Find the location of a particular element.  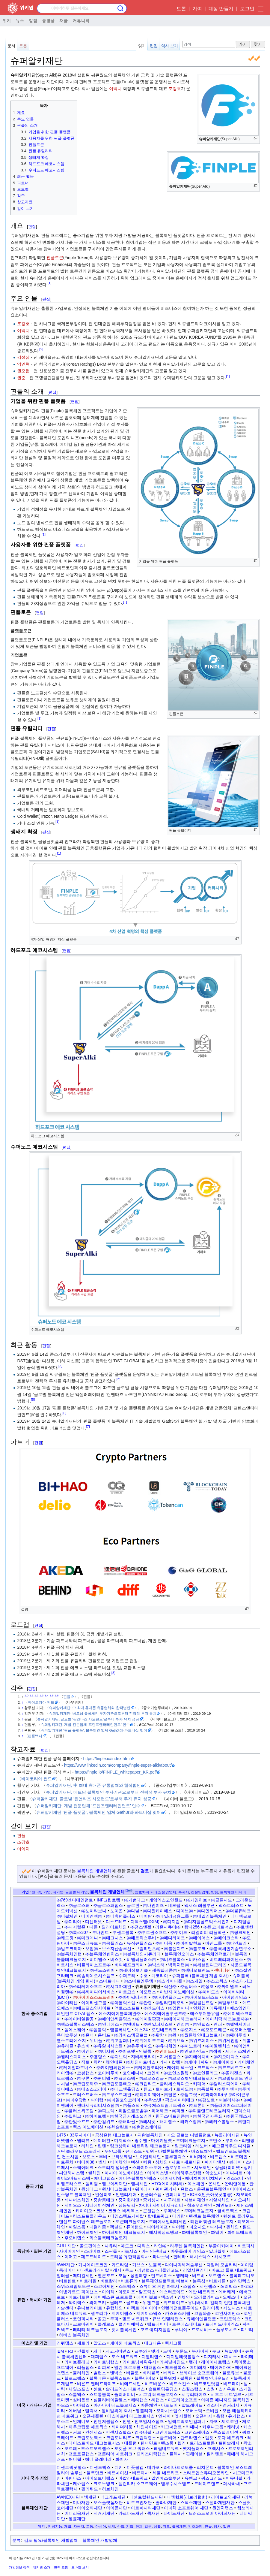

슈퍼알키재단, 글로벌 ‘린앤타즈 사모펀드’로부터 투자 유치 성공 is located at coordinates (88, 1719).